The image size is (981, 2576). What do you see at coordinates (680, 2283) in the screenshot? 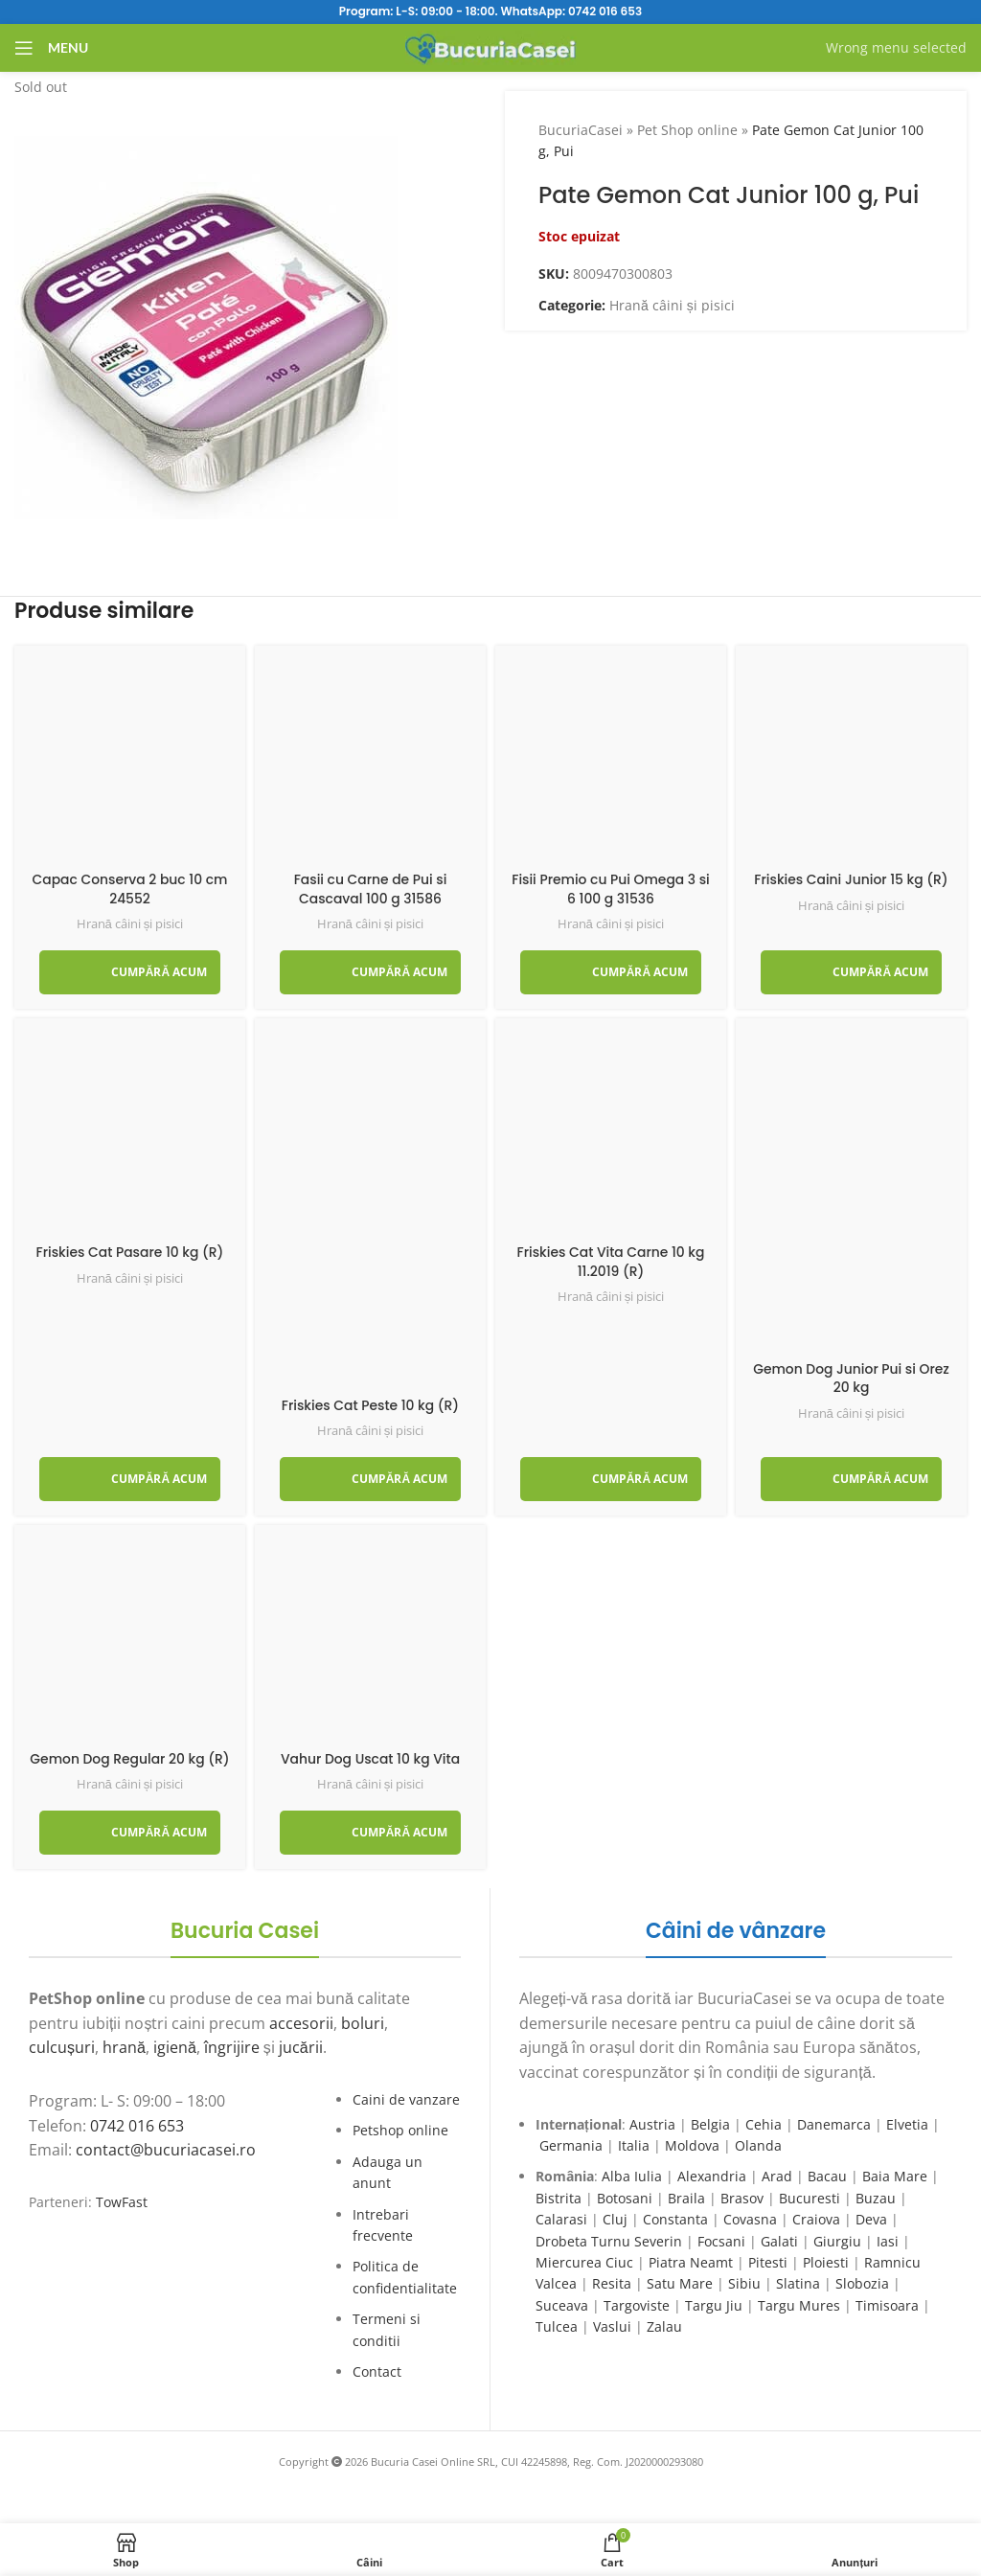
I see `Satu Mare` at bounding box center [680, 2283].